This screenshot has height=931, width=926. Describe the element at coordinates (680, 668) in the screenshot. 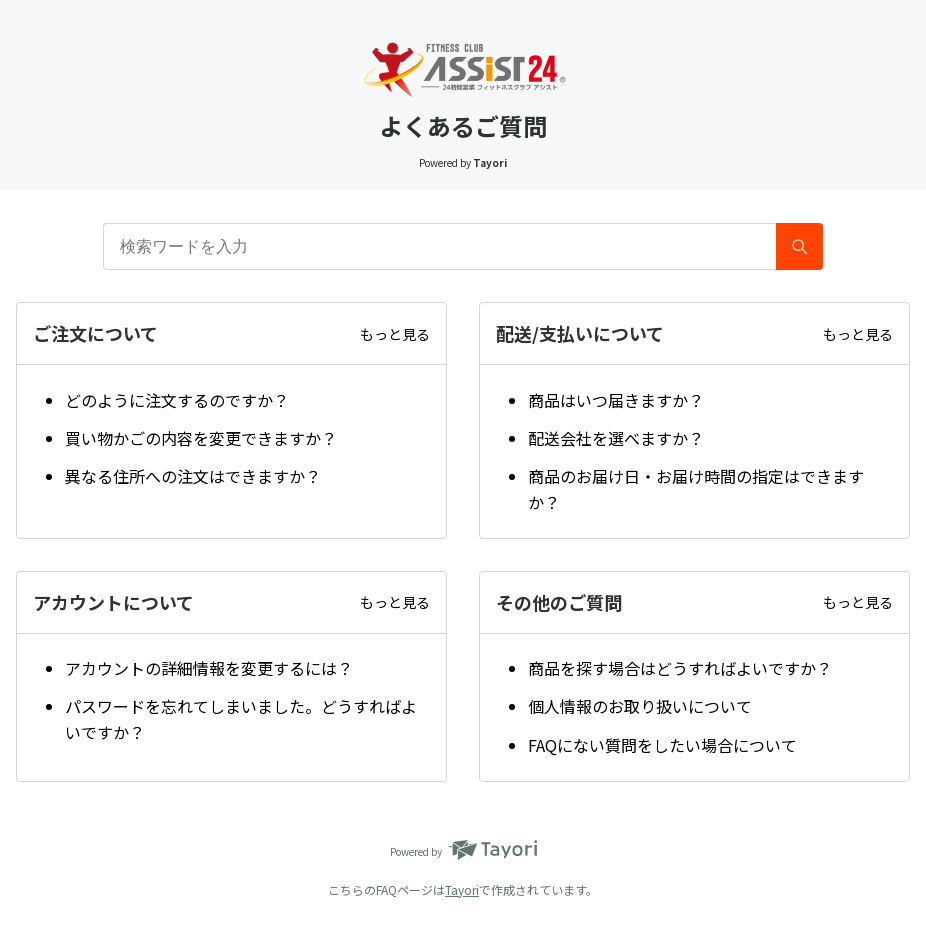

I see `商品を探す場合はどうすればよいですか？` at that location.